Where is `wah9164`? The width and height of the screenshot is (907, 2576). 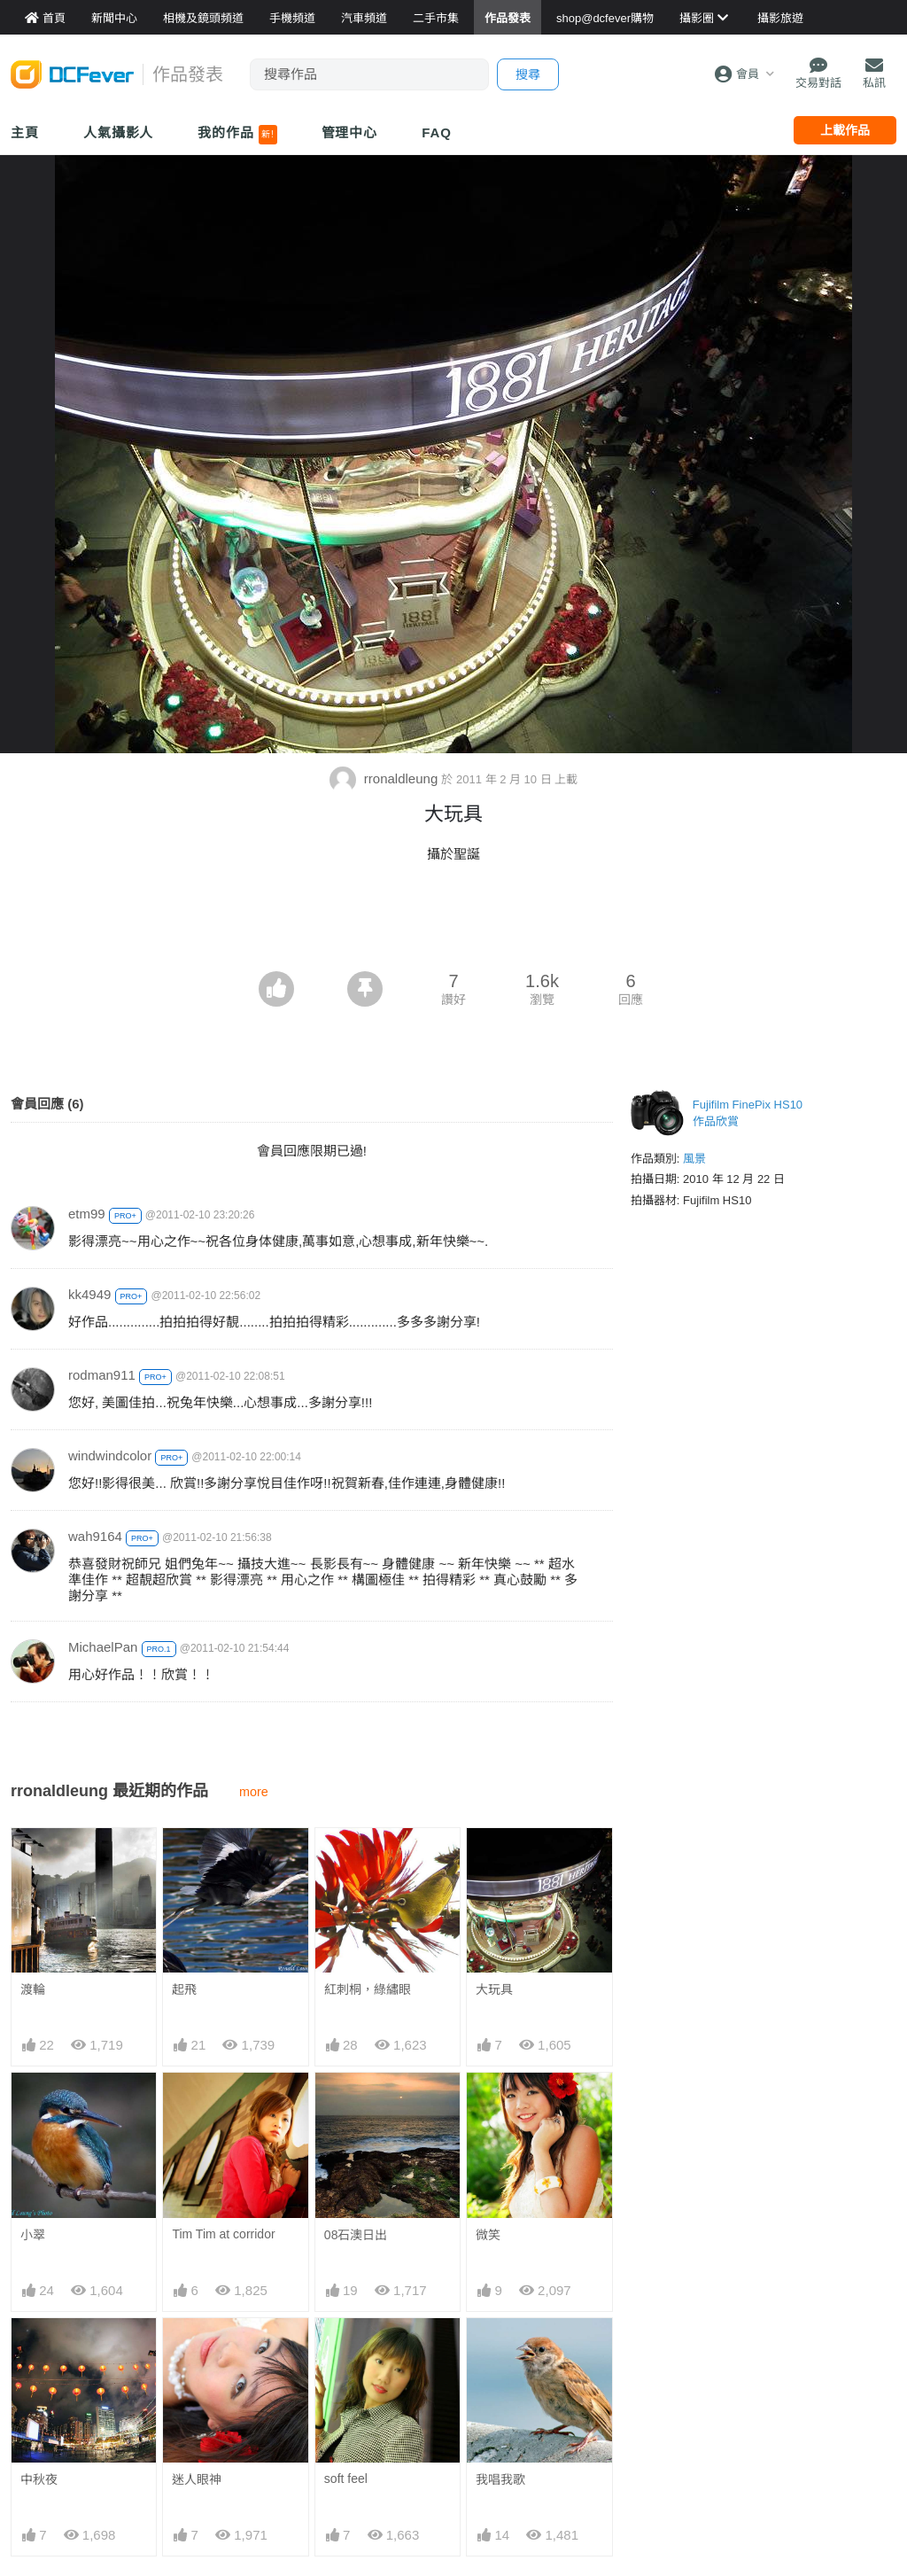 wah9164 is located at coordinates (95, 1536).